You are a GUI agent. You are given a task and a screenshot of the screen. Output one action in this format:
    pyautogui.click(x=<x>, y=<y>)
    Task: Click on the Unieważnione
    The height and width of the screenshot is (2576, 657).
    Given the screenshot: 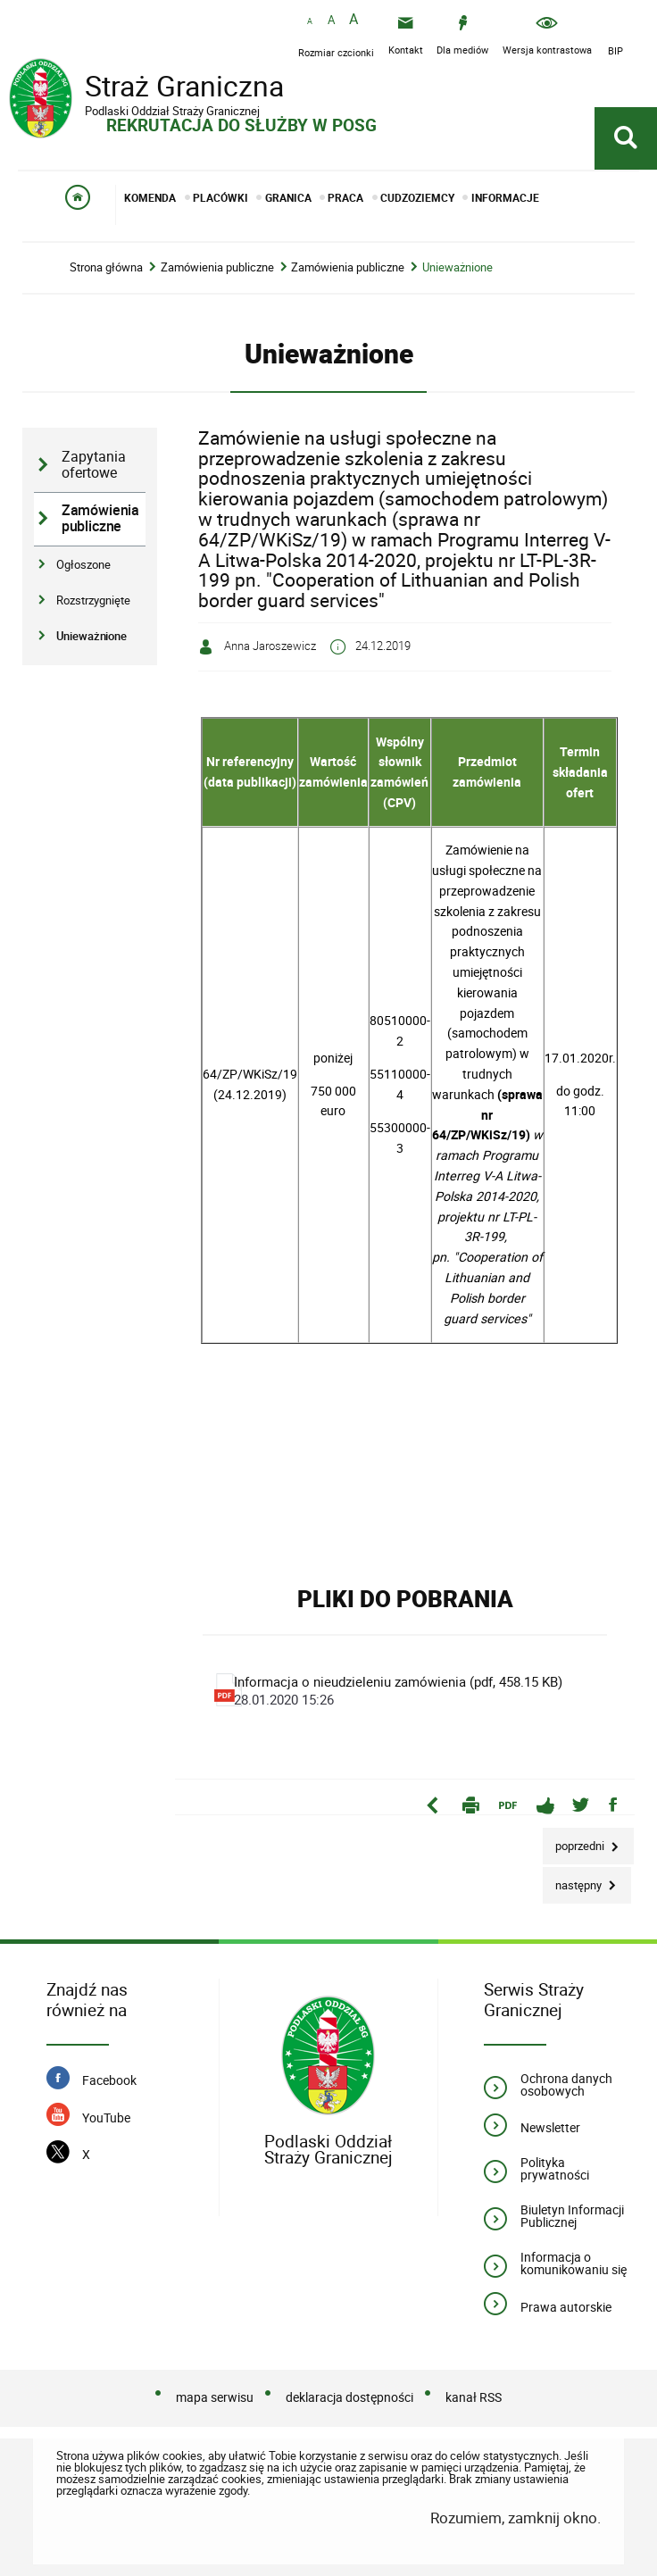 What is the action you would take?
    pyautogui.click(x=457, y=267)
    